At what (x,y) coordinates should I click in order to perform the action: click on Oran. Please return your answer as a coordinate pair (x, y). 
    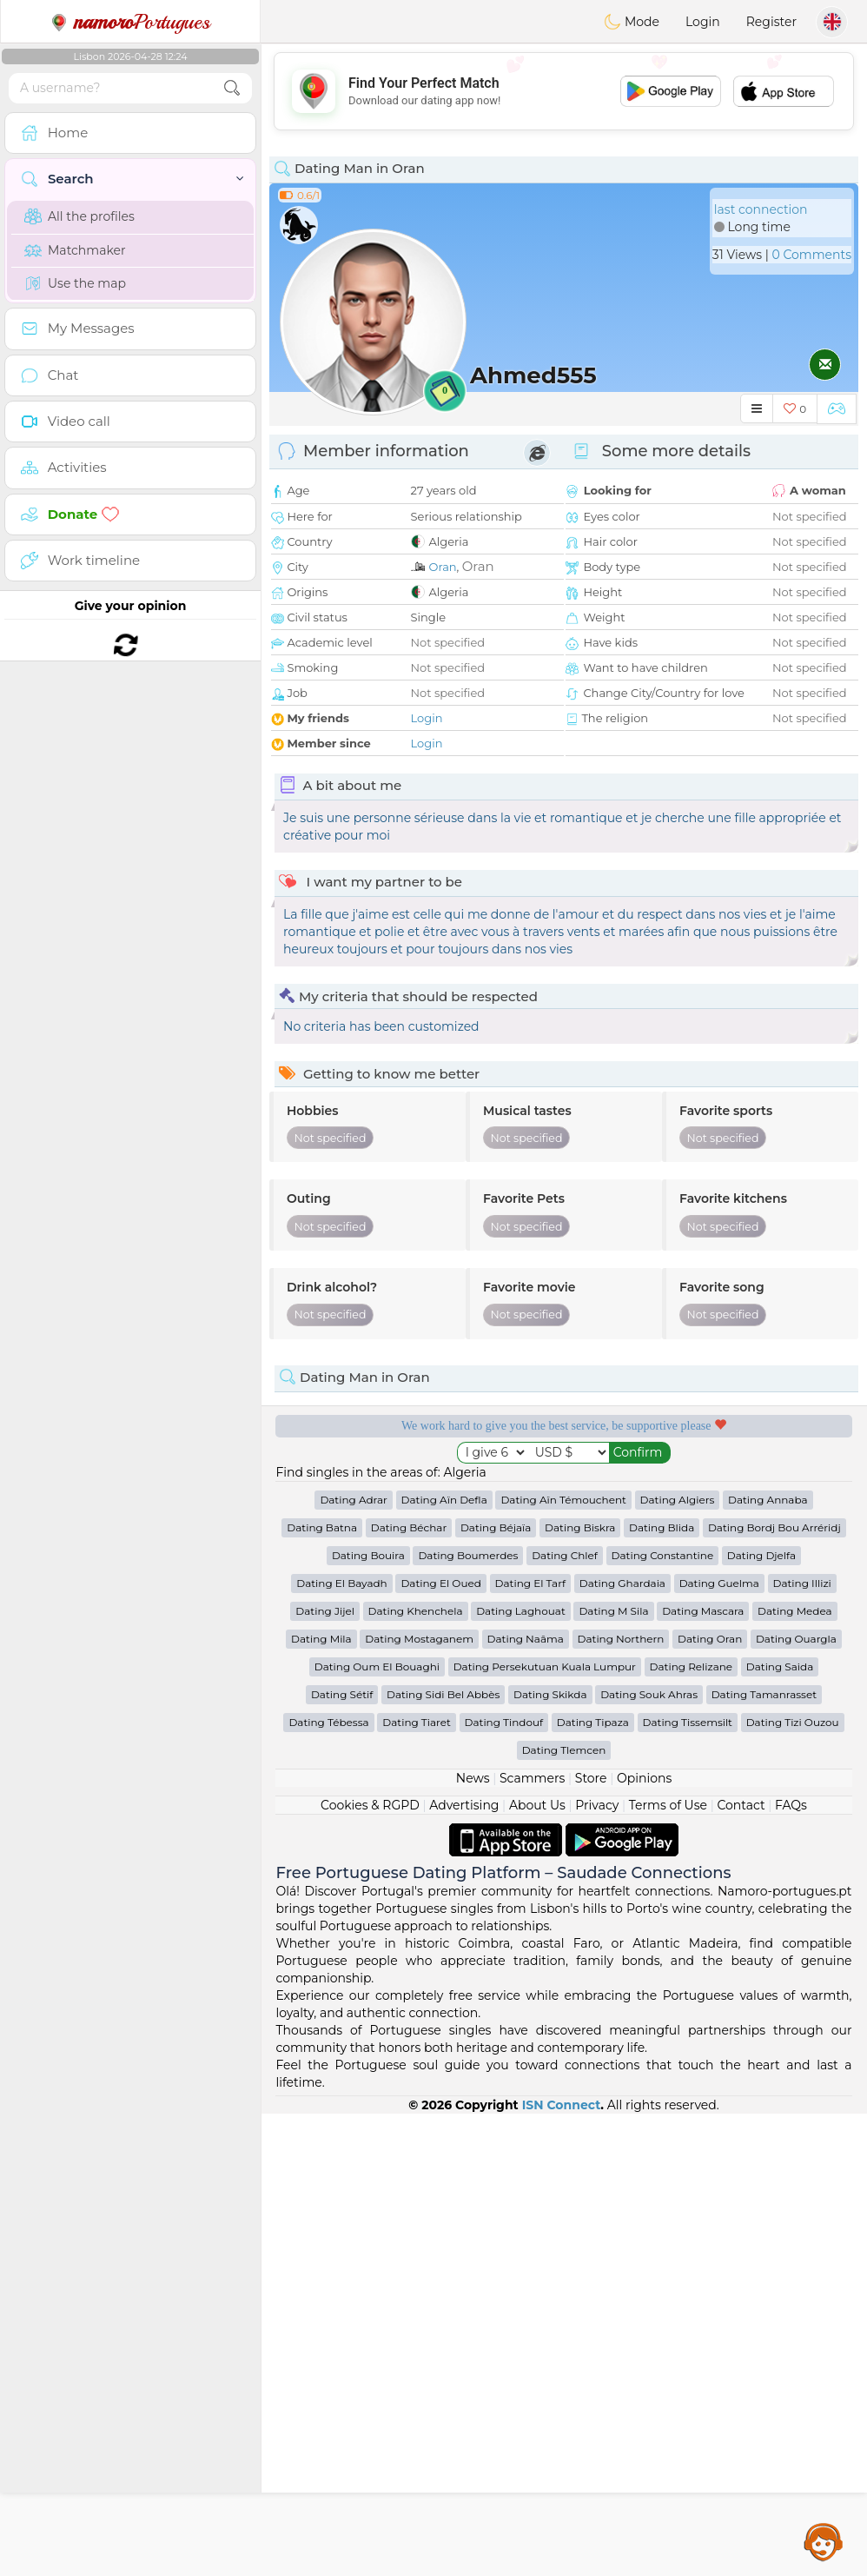
    Looking at the image, I should click on (443, 567).